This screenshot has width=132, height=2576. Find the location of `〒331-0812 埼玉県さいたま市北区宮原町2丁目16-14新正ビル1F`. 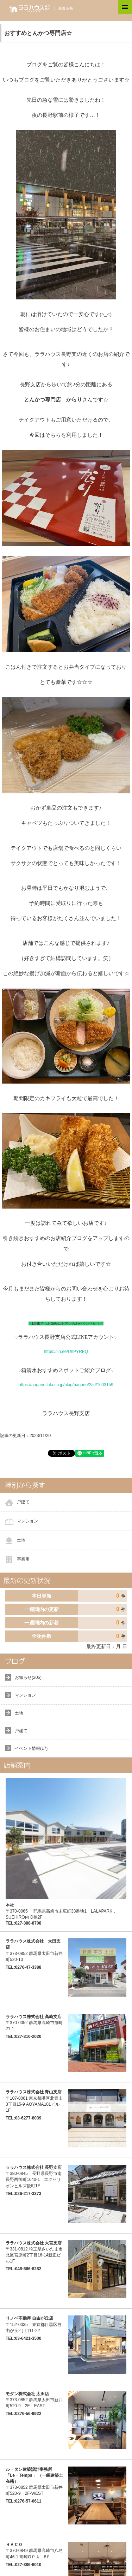

〒331-0812 埼玉県さいたま市北区宮原町2丁目16-14新正ビル1F is located at coordinates (34, 2252).